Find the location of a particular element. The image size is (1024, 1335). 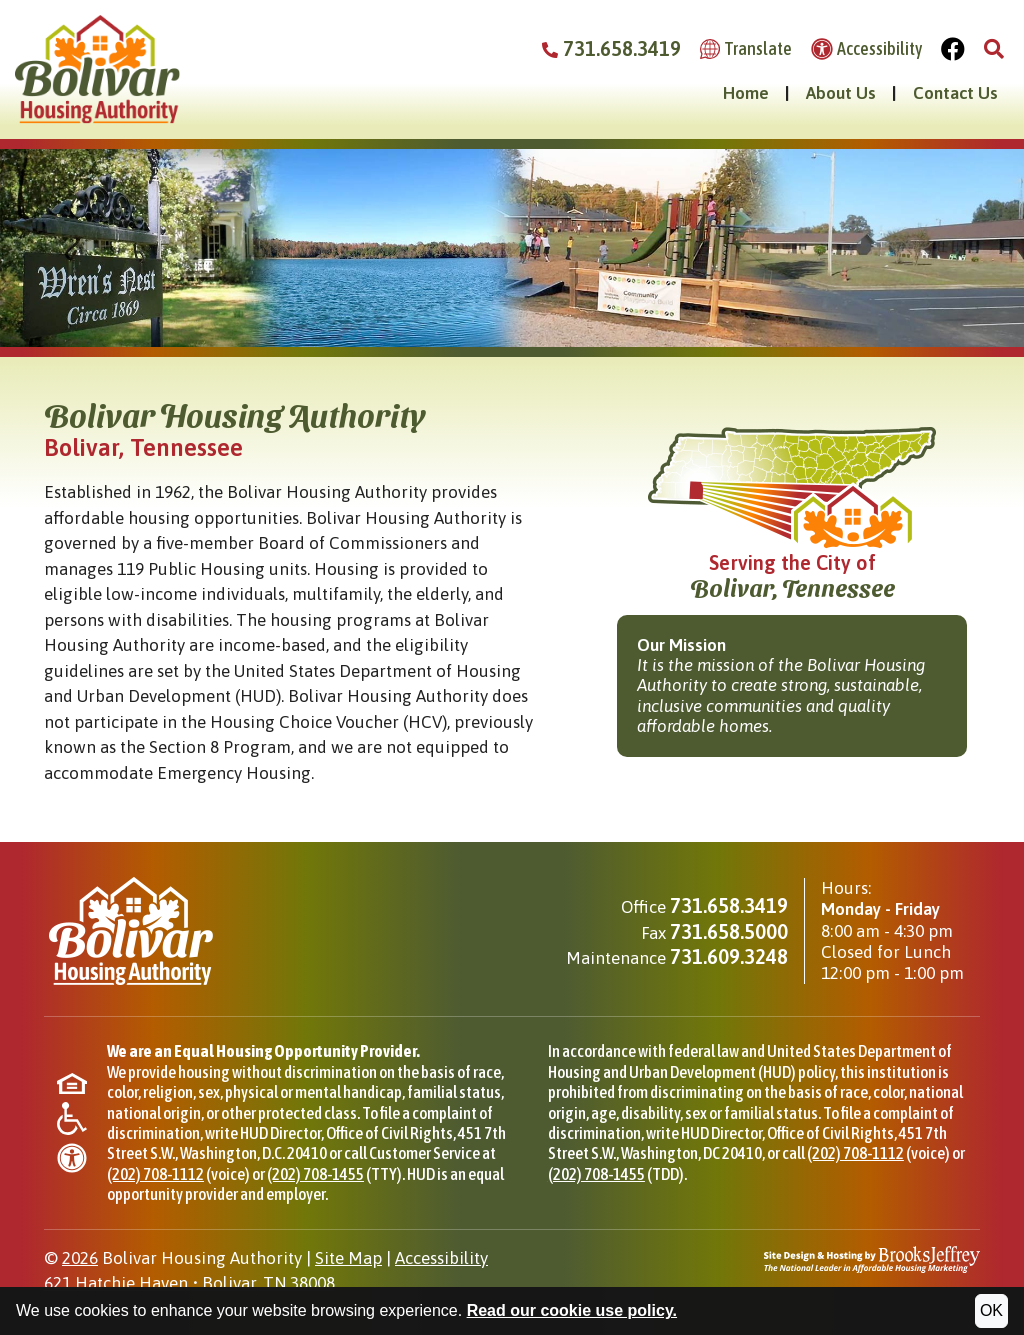

About Us [button] is located at coordinates (841, 93).